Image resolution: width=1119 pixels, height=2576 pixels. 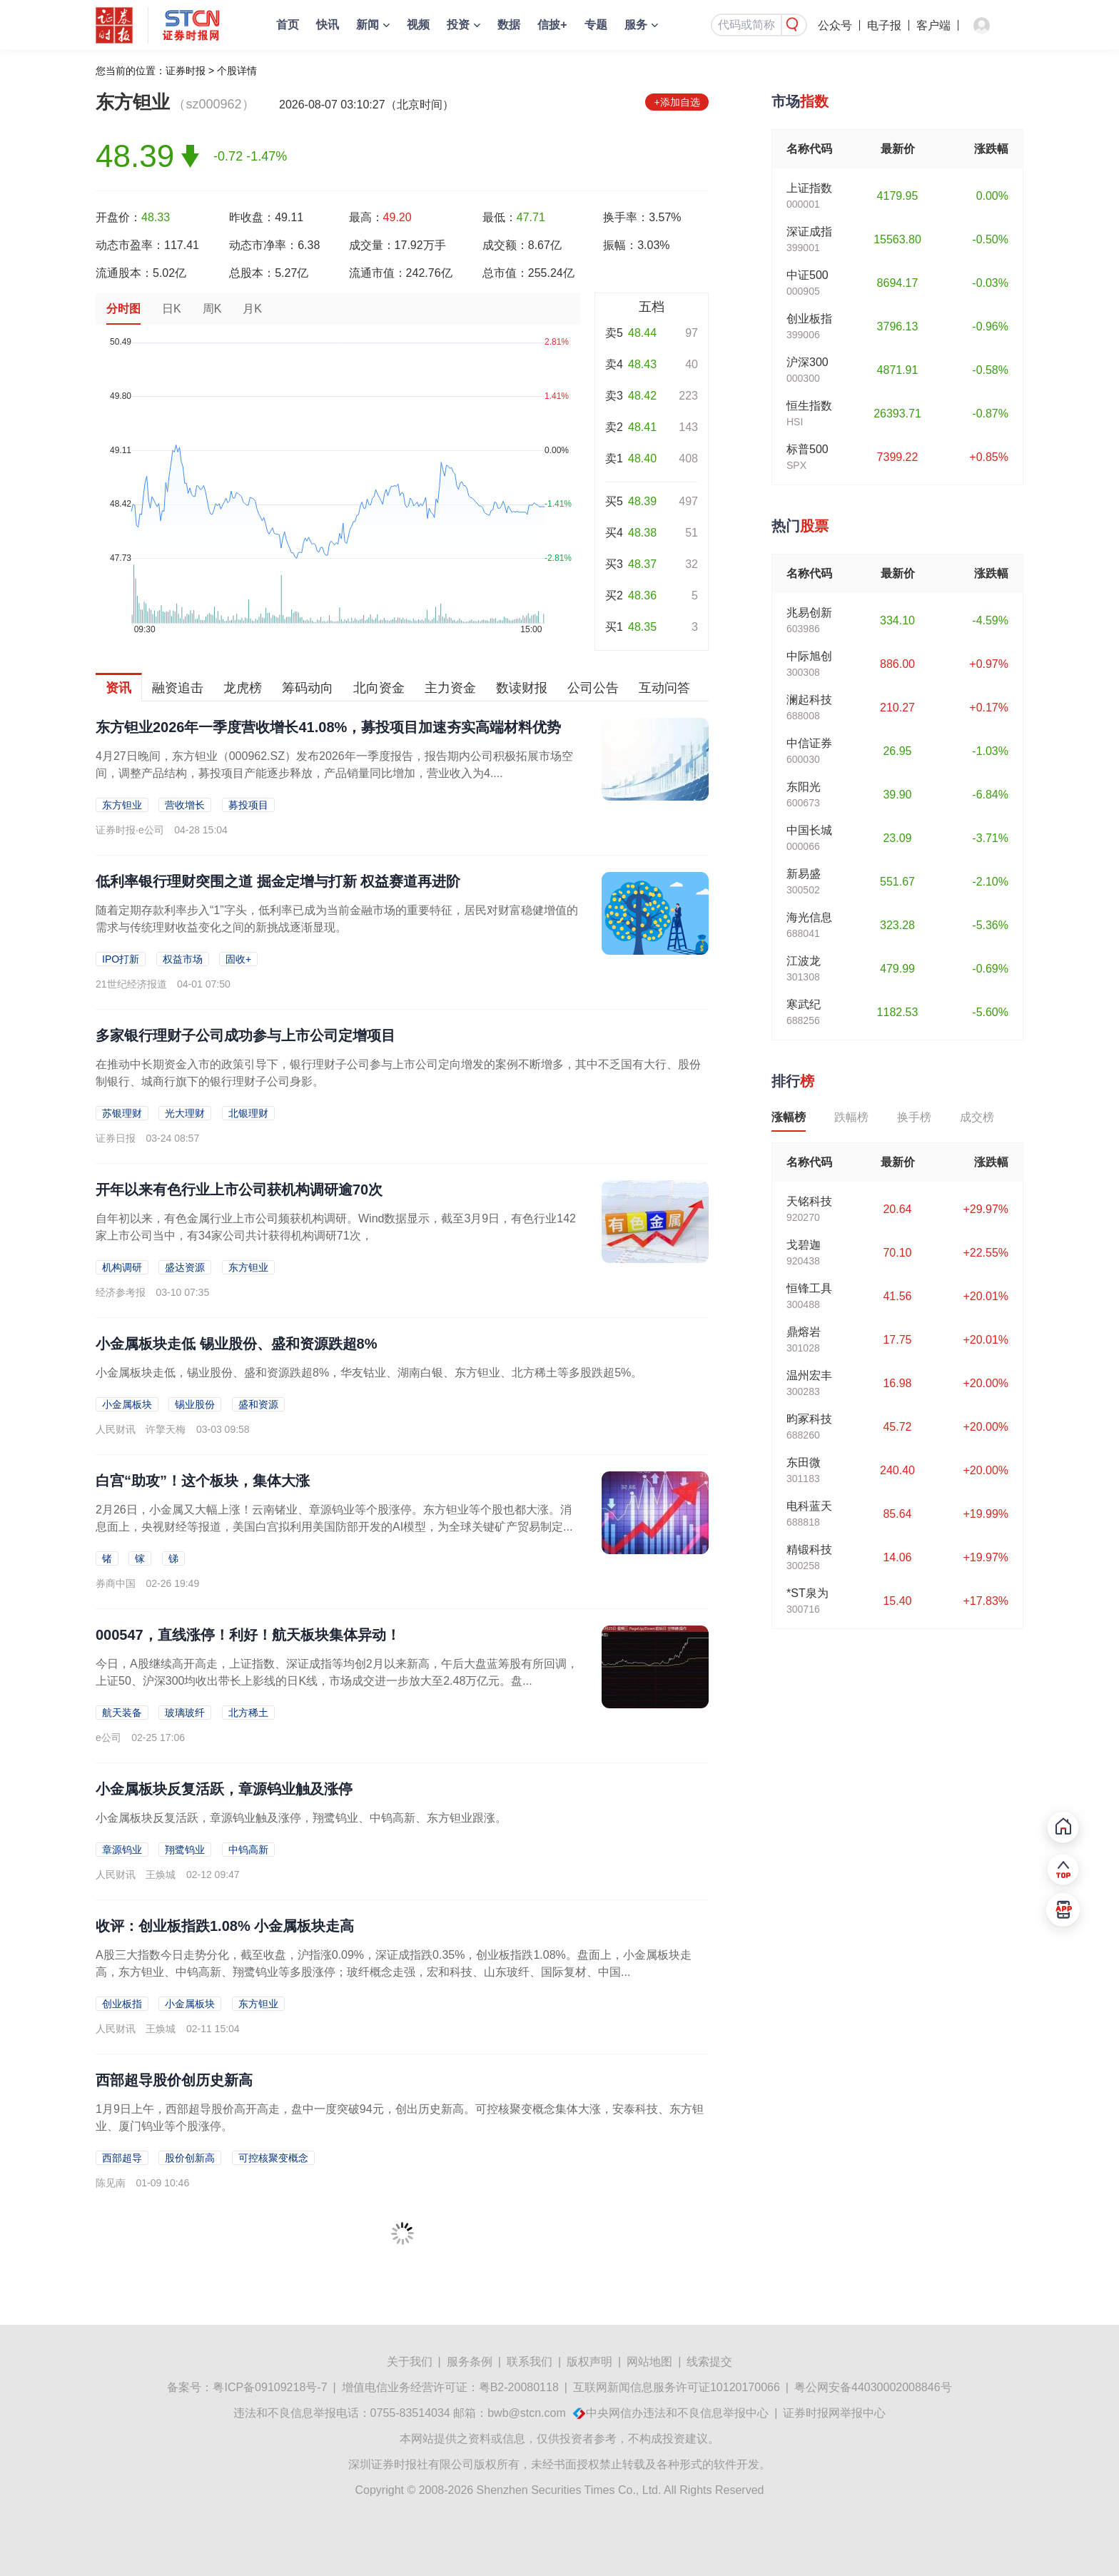 What do you see at coordinates (418, 25) in the screenshot?
I see `视频` at bounding box center [418, 25].